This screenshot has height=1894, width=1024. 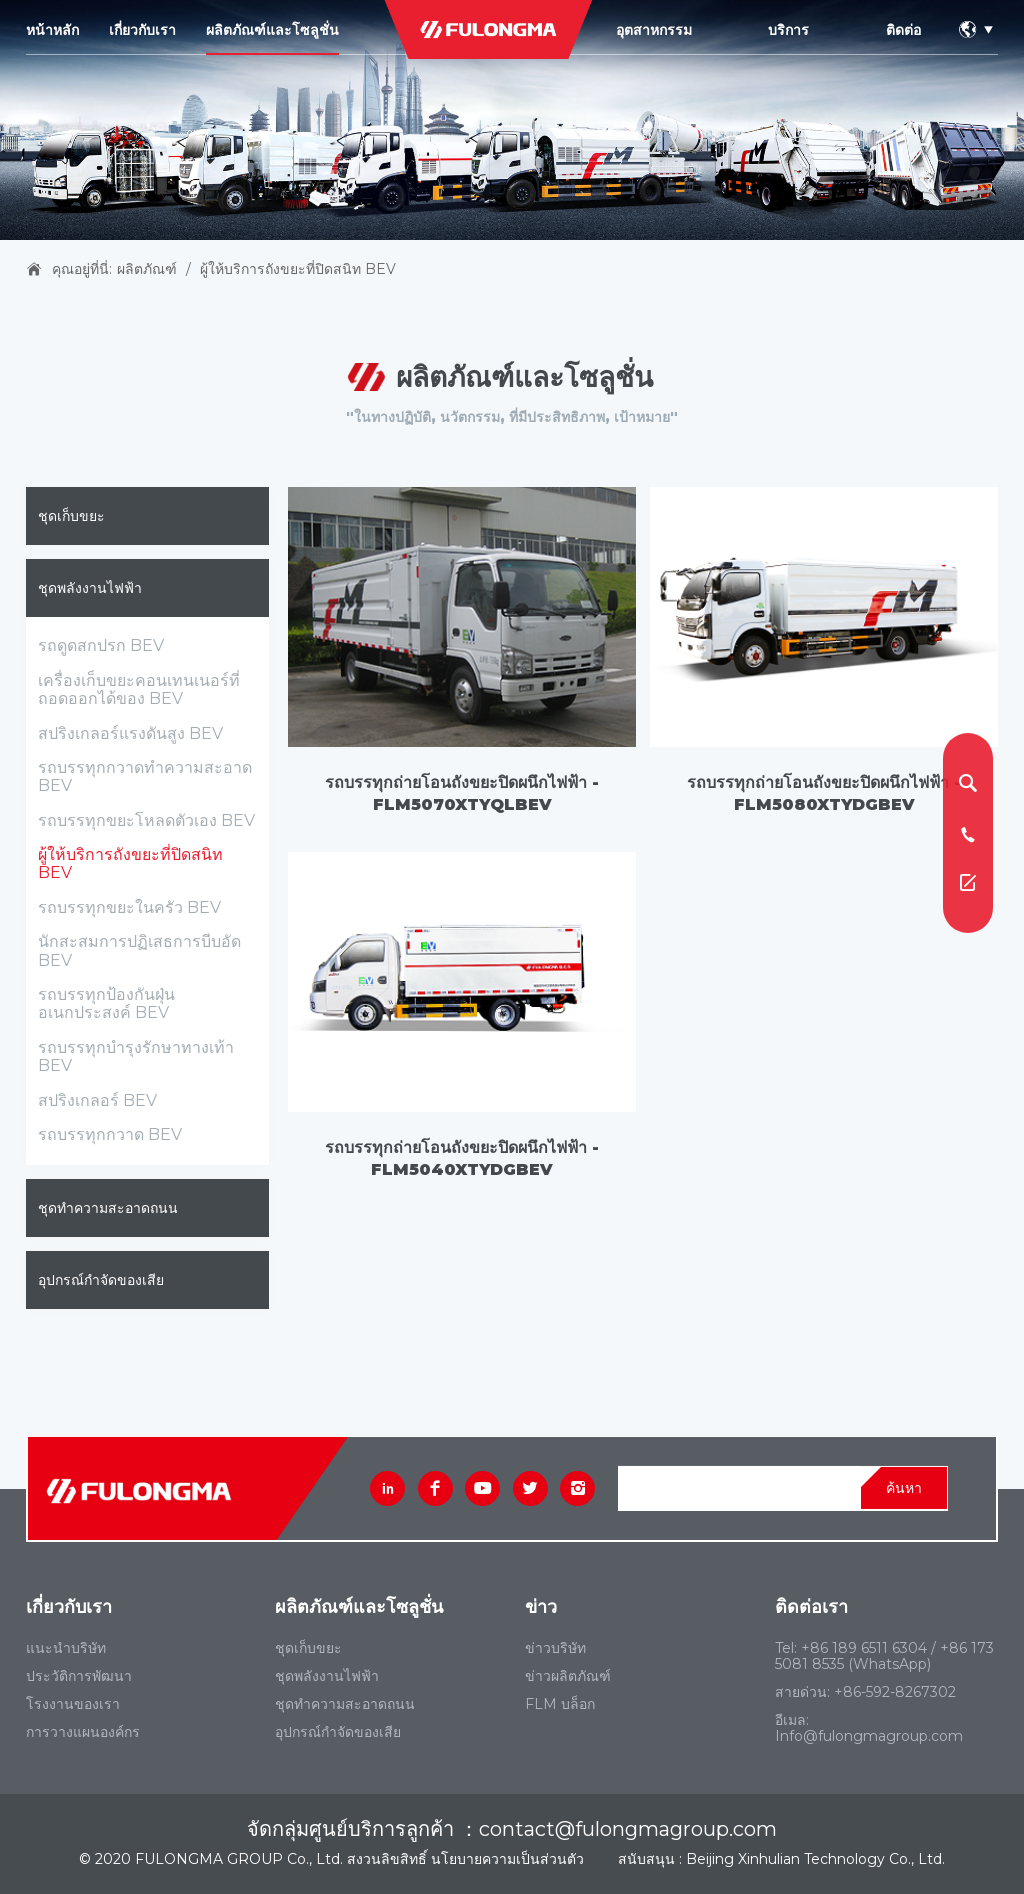 What do you see at coordinates (108, 1208) in the screenshot?
I see `ชุดทําความสะอาดถนน` at bounding box center [108, 1208].